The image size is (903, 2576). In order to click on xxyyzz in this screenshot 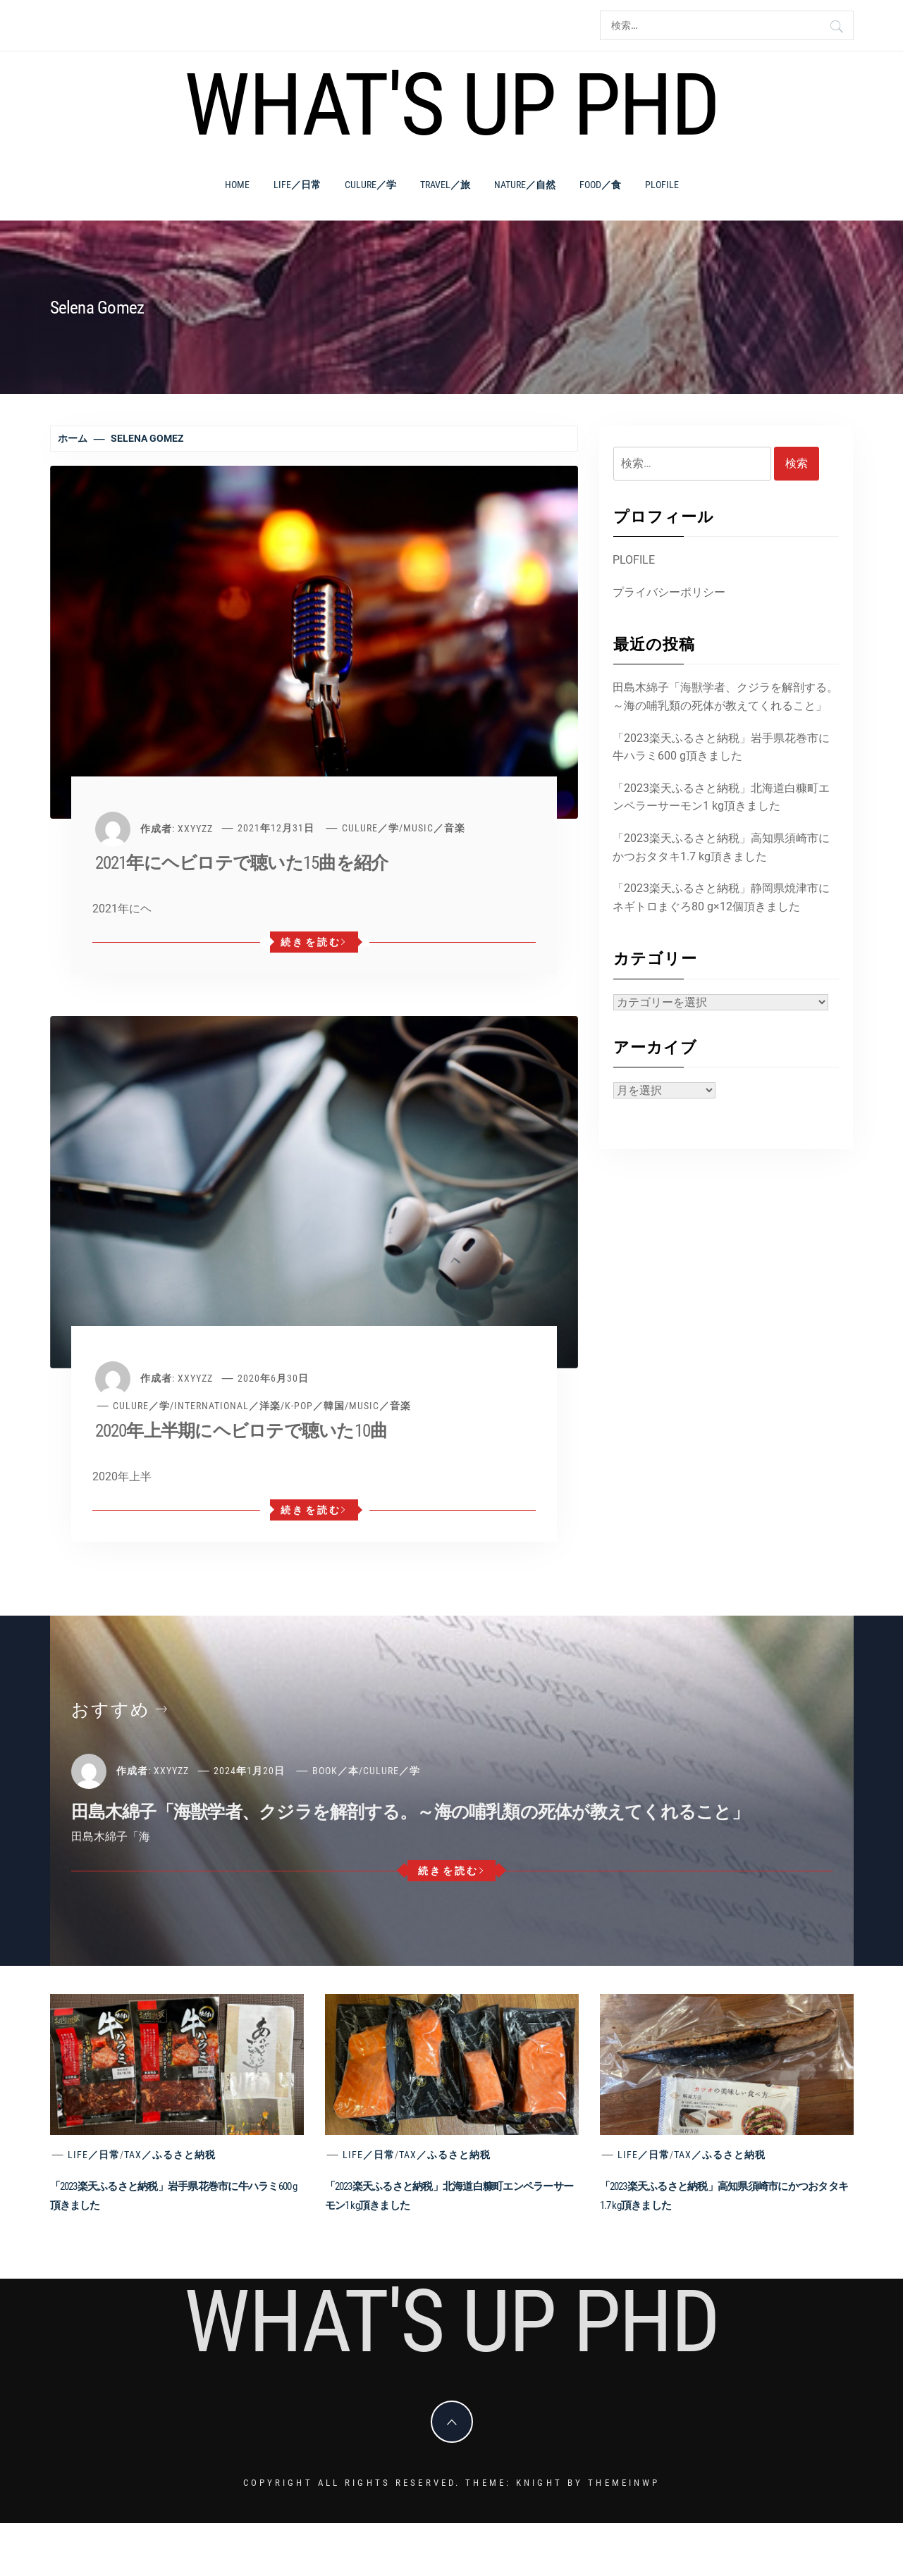, I will do `click(195, 828)`.